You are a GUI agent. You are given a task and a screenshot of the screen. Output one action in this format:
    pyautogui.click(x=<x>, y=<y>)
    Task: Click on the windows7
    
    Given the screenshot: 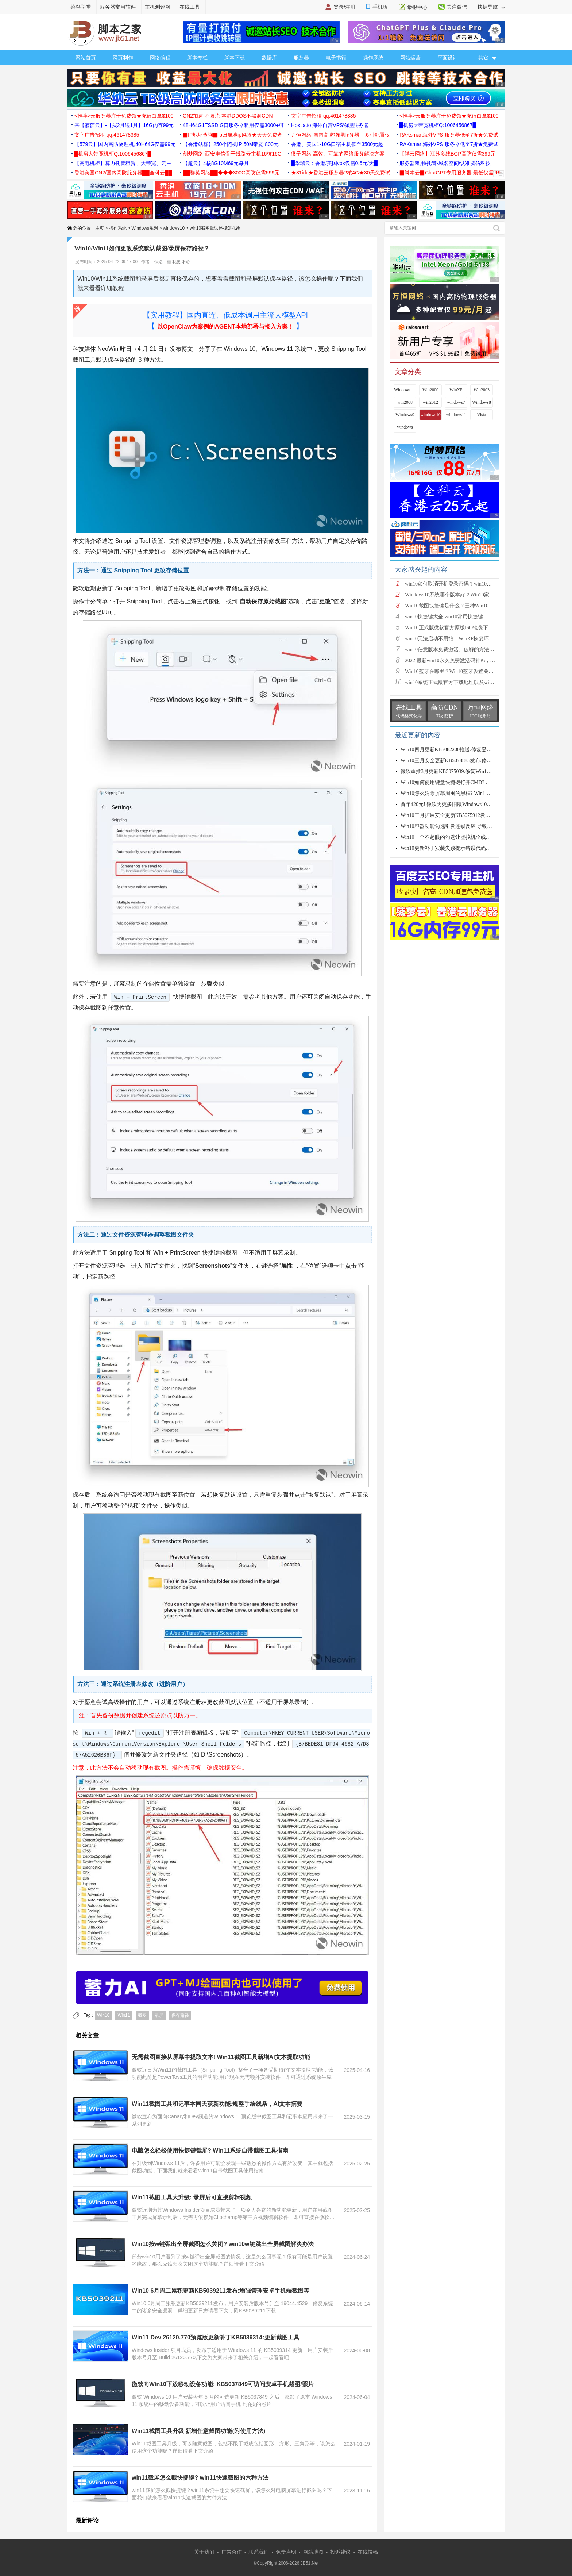 What is the action you would take?
    pyautogui.click(x=456, y=402)
    